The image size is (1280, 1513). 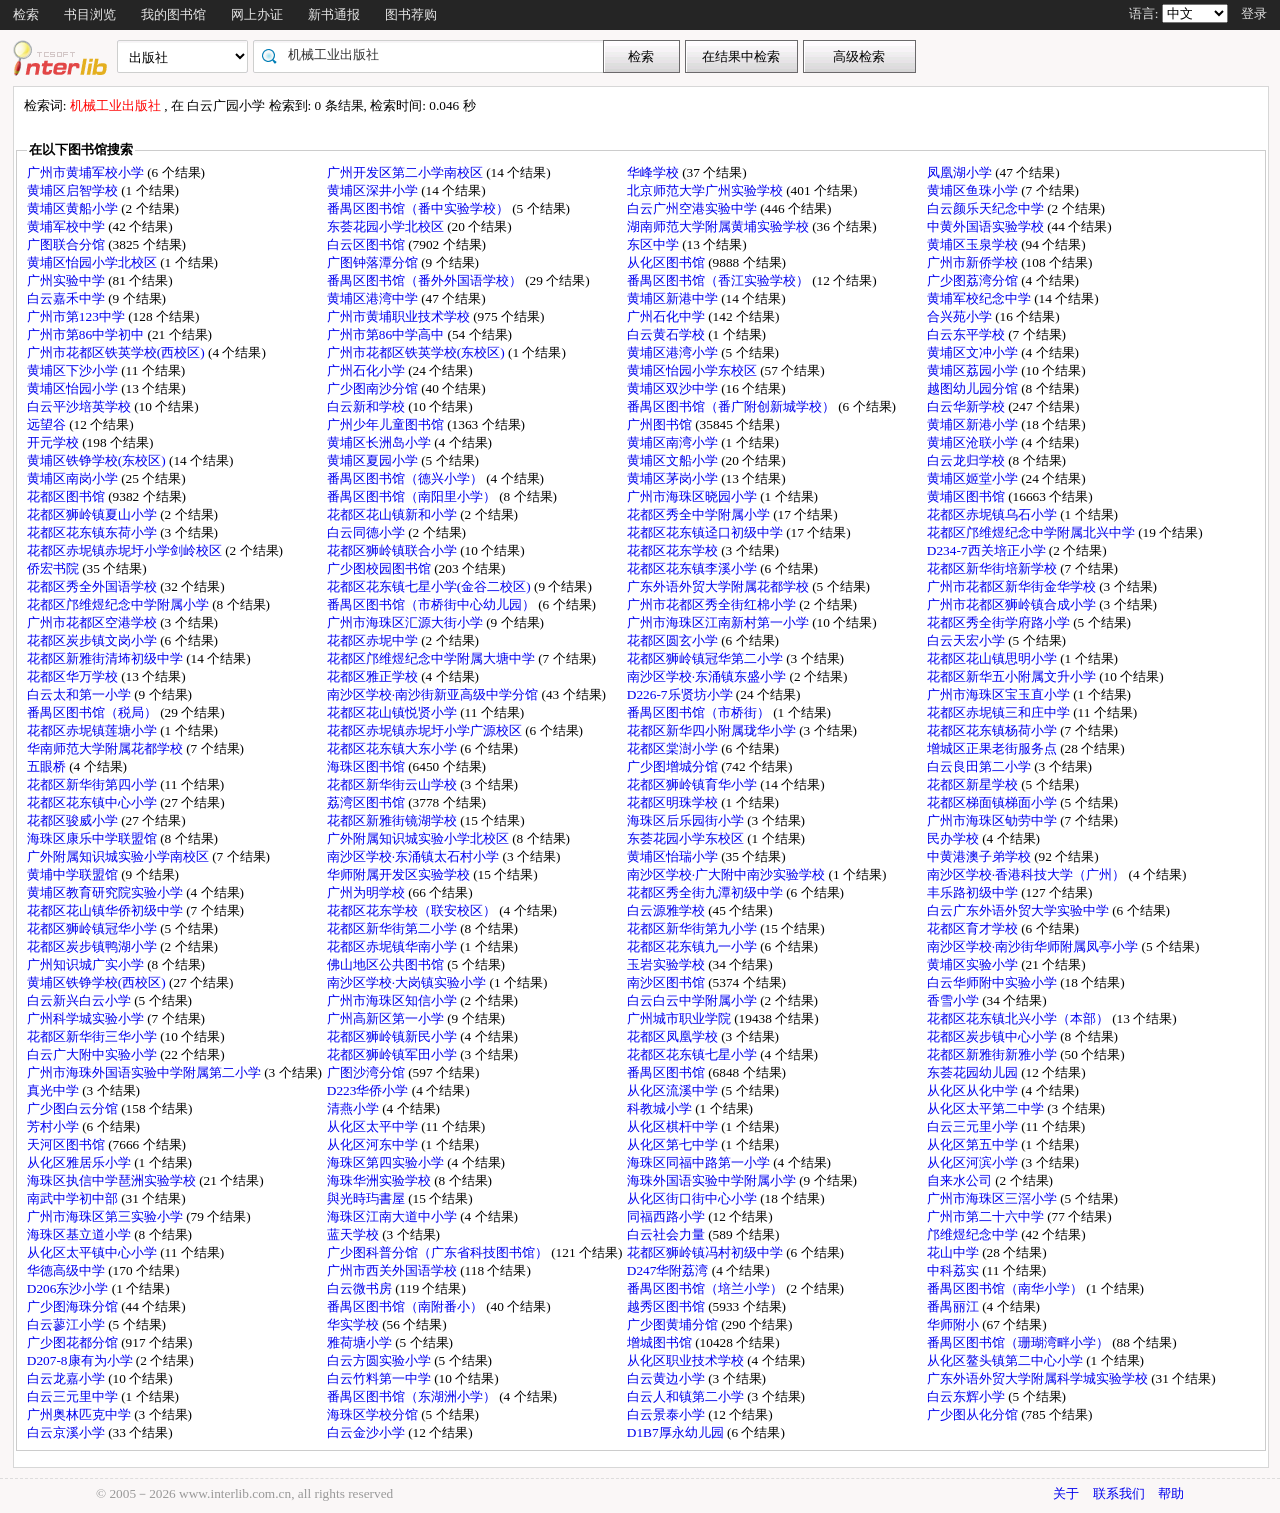 I want to click on 广少图科普分馆（广东省科技图书馆）, so click(x=439, y=1252).